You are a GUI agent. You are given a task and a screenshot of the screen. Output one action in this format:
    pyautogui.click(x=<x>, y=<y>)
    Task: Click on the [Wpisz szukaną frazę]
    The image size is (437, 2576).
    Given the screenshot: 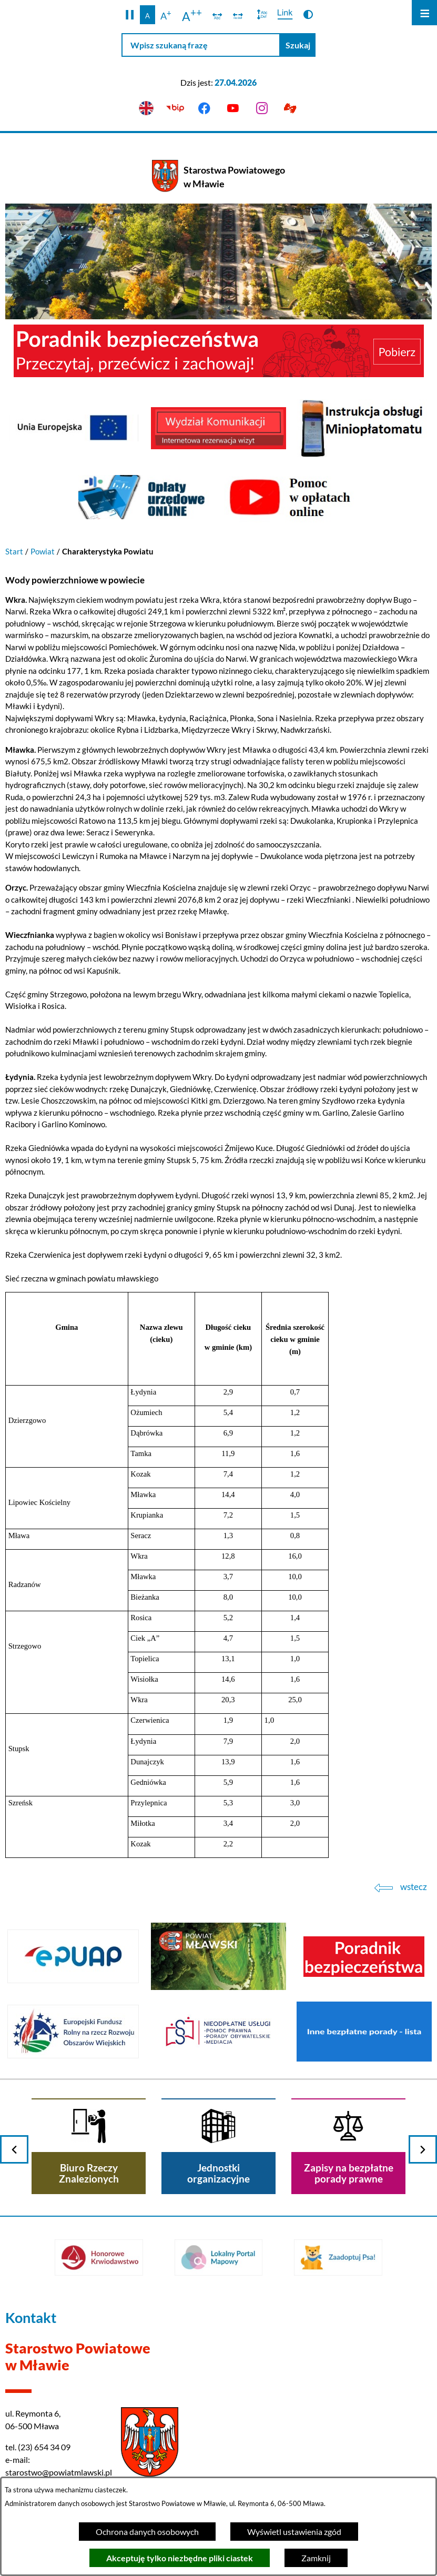 What is the action you would take?
    pyautogui.click(x=200, y=45)
    